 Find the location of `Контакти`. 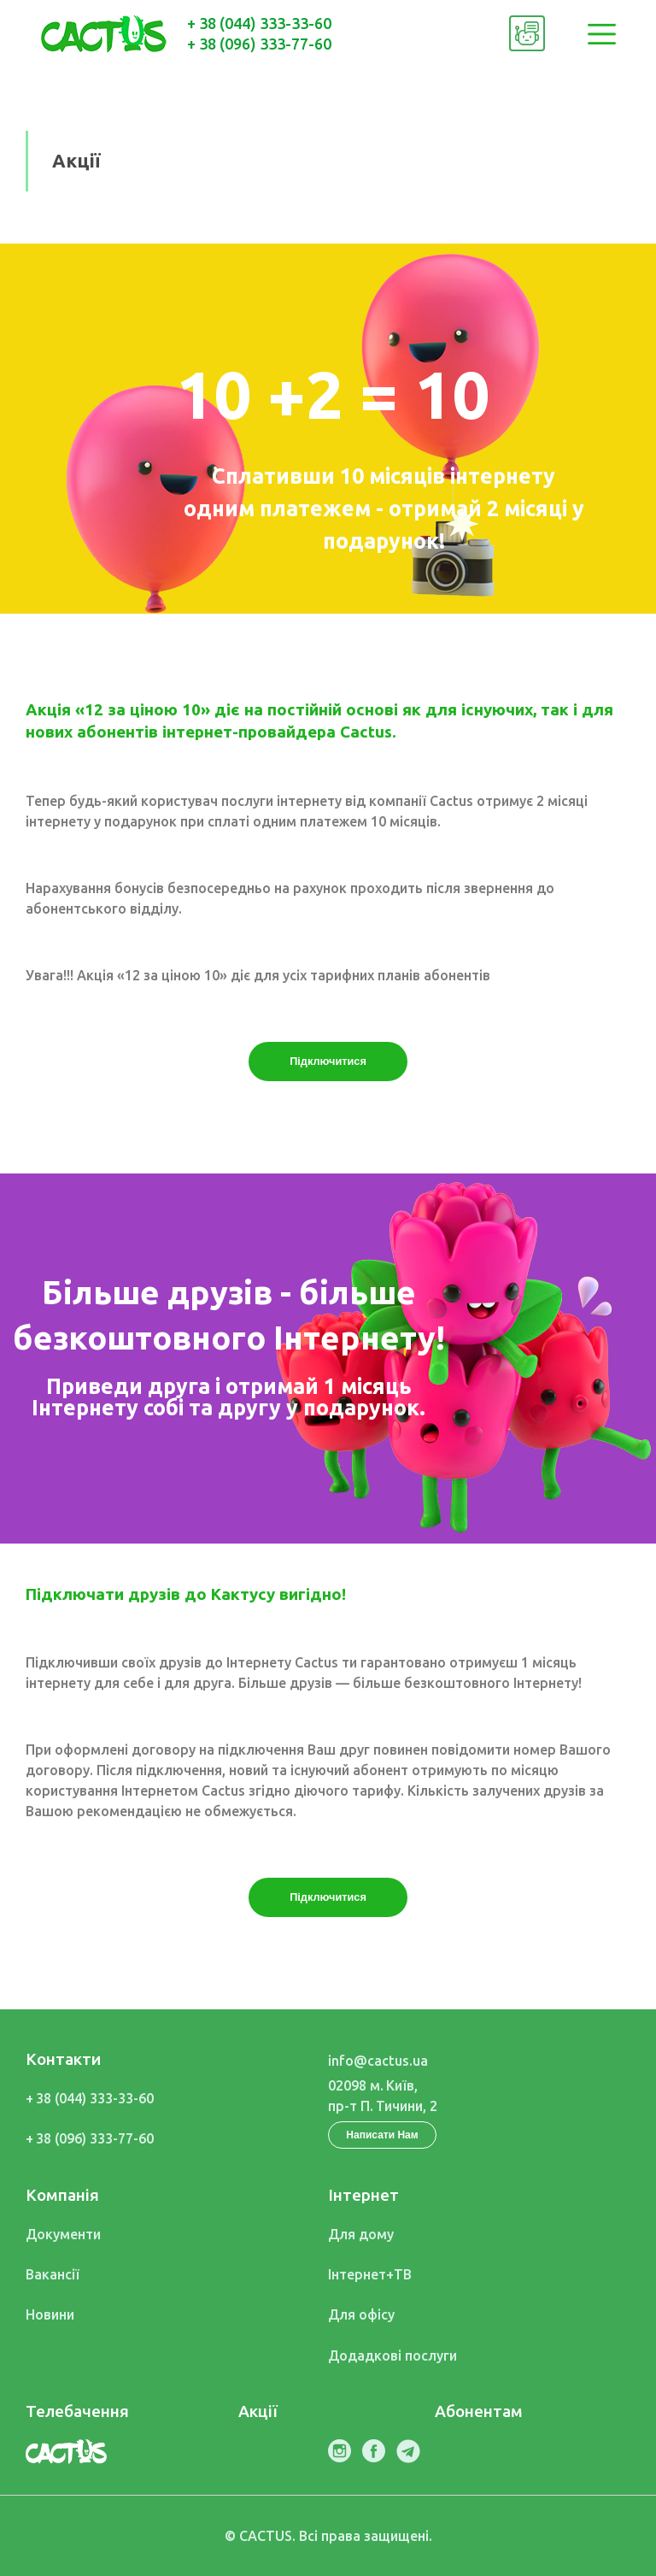

Контакти is located at coordinates (63, 2059).